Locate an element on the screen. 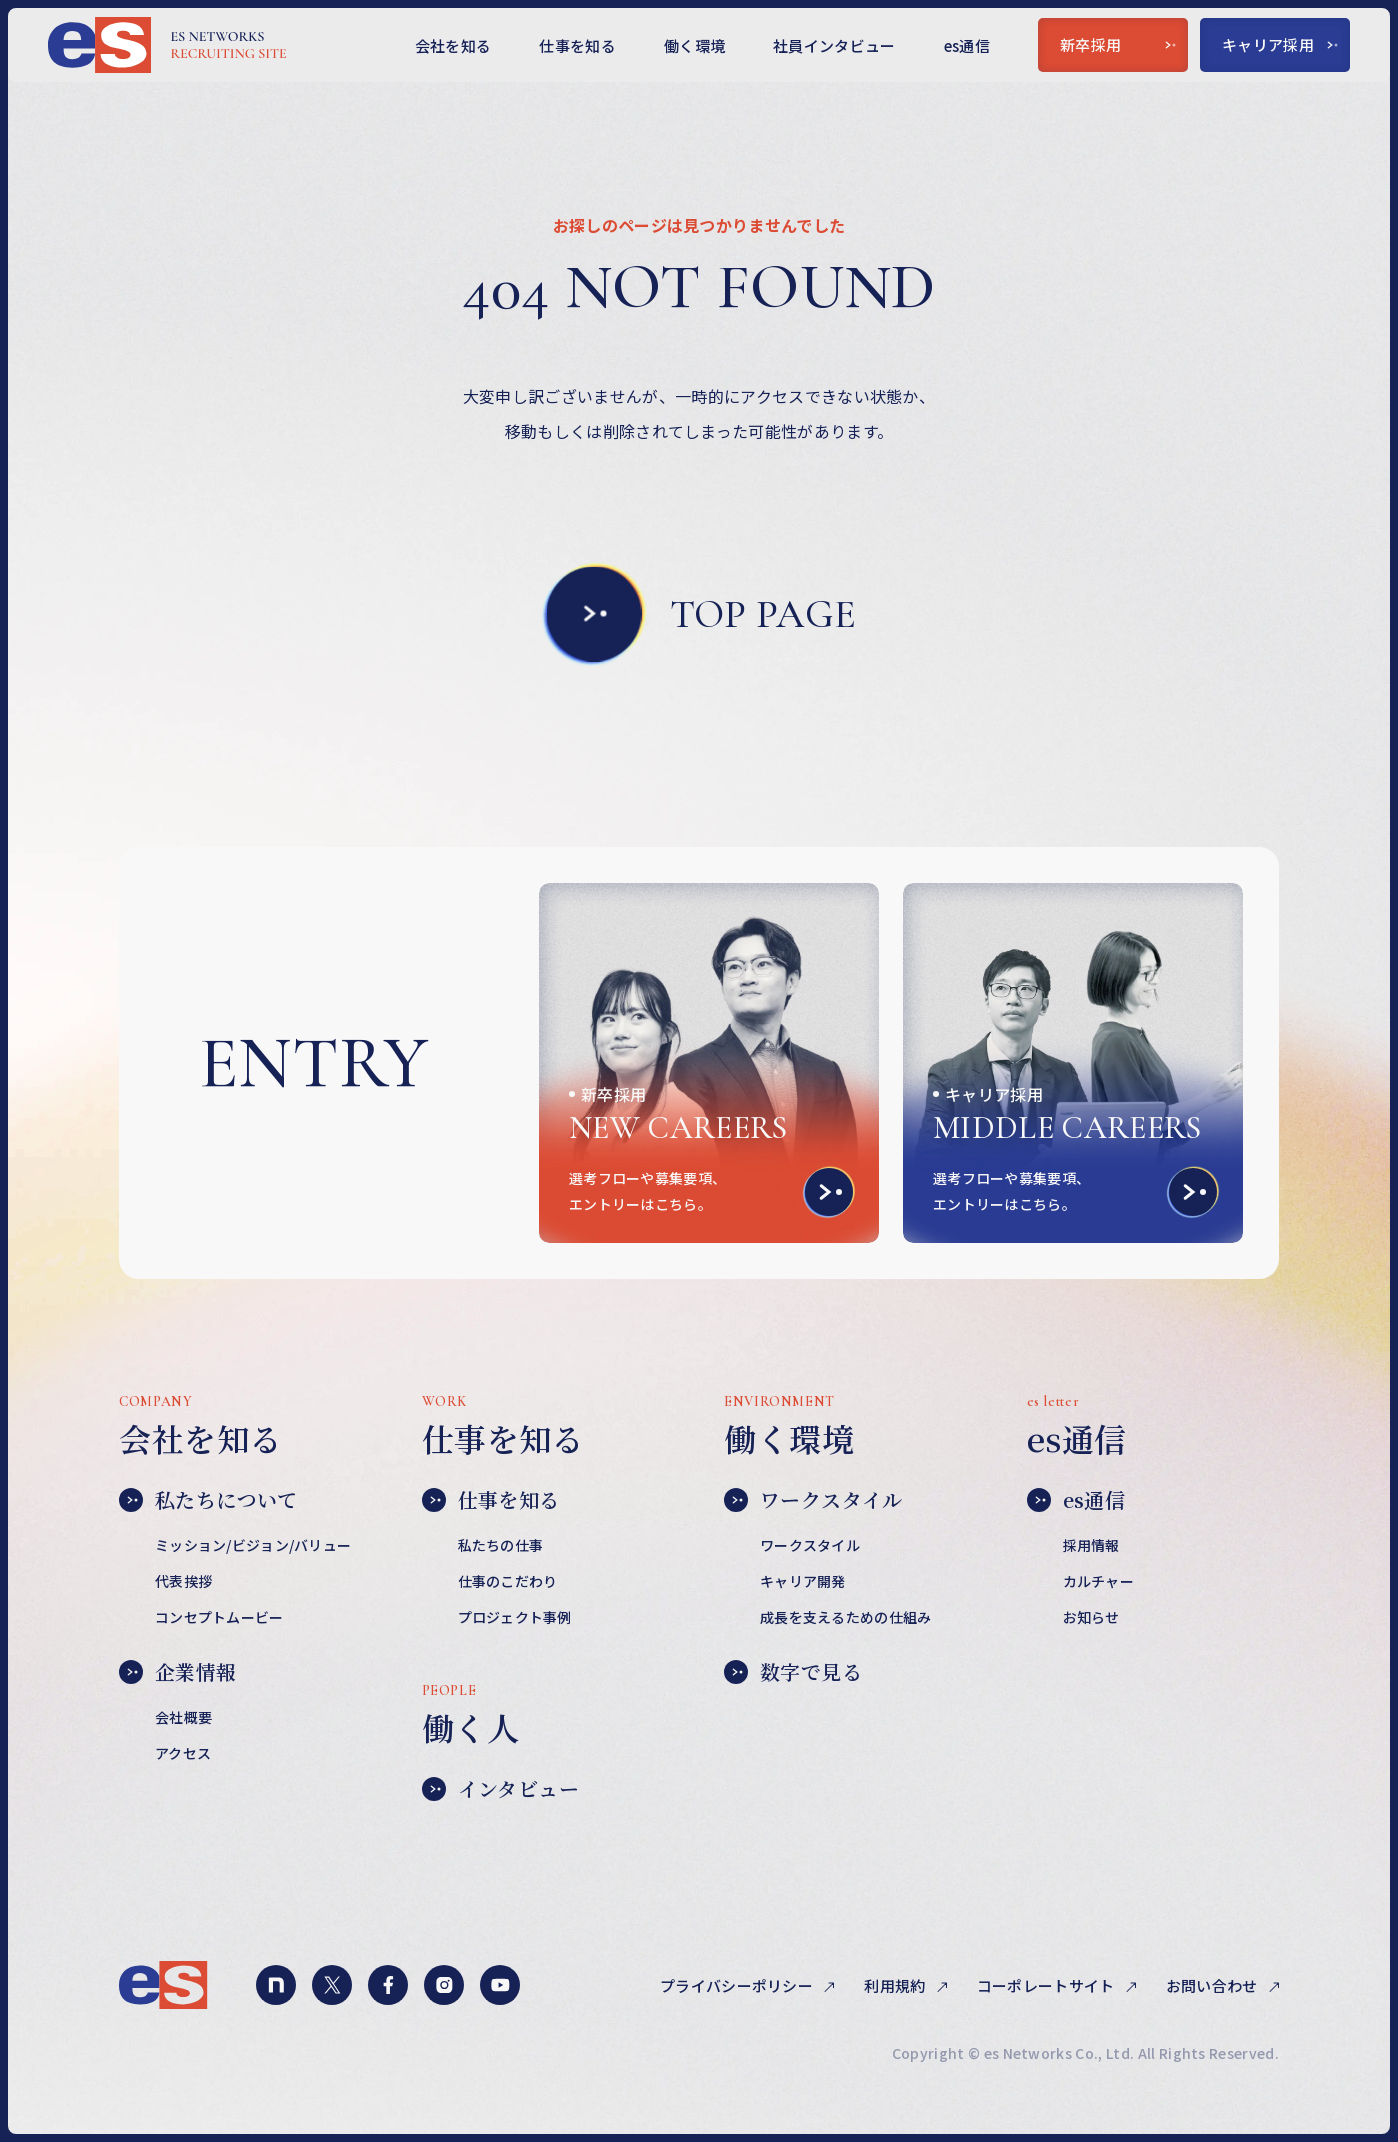  私たちについて is located at coordinates (208, 1500).